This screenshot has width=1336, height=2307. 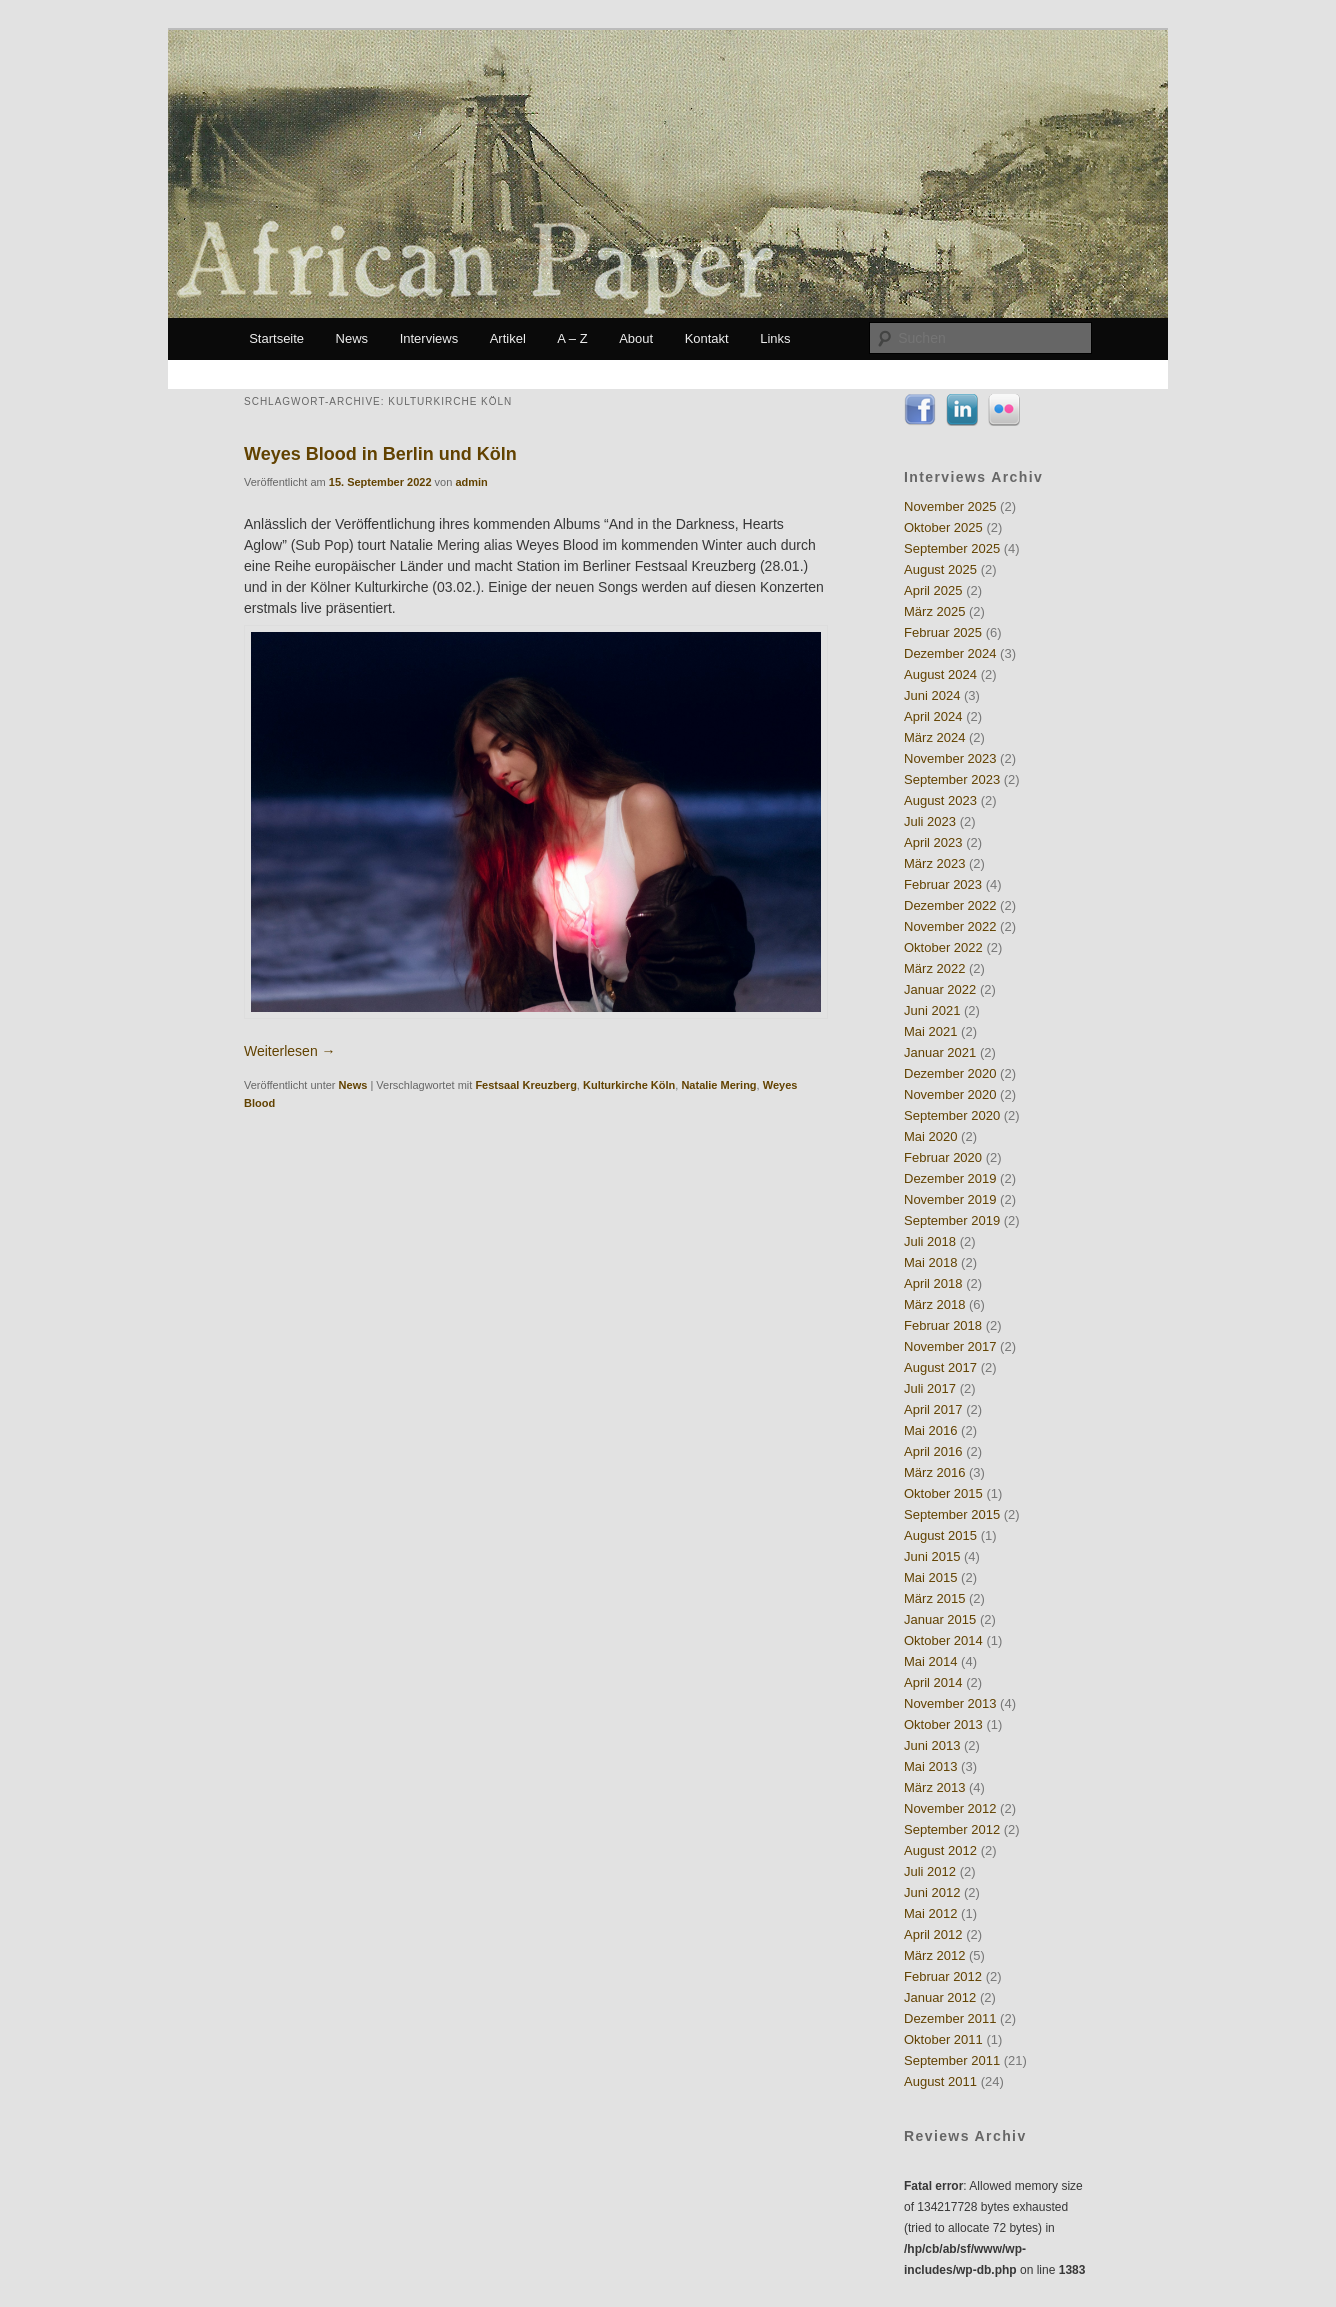 I want to click on September 2015, so click(x=952, y=1514).